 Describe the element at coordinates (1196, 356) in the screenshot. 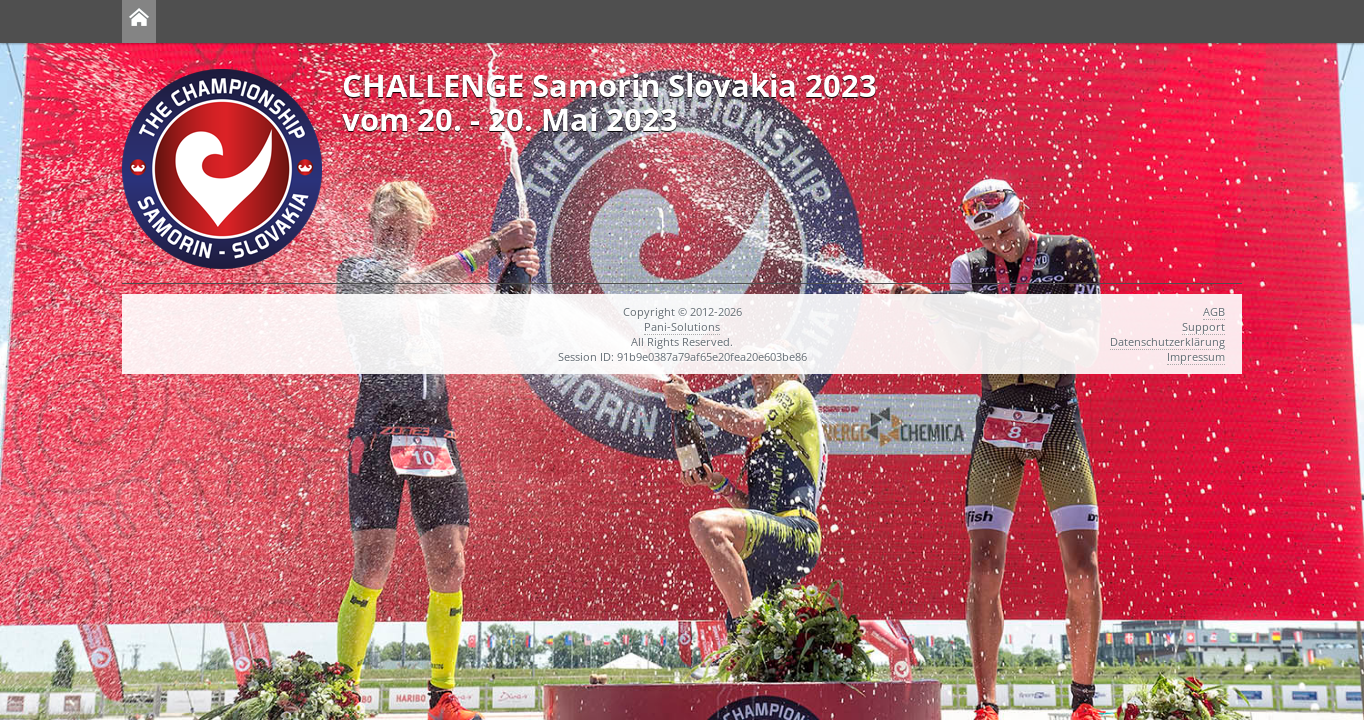

I see `Impressum` at that location.